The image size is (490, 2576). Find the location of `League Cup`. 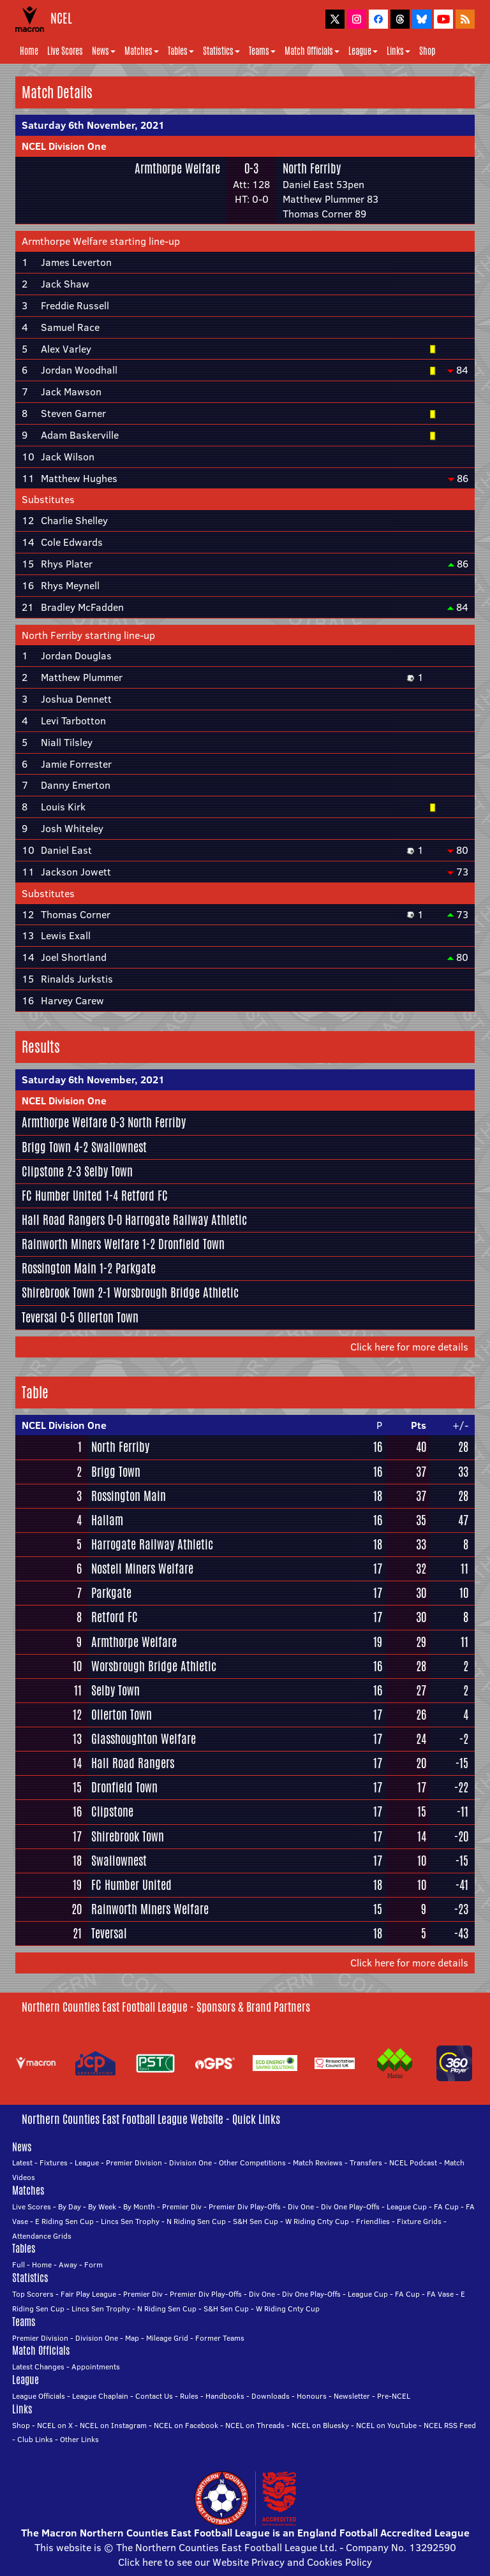

League Cup is located at coordinates (407, 2206).